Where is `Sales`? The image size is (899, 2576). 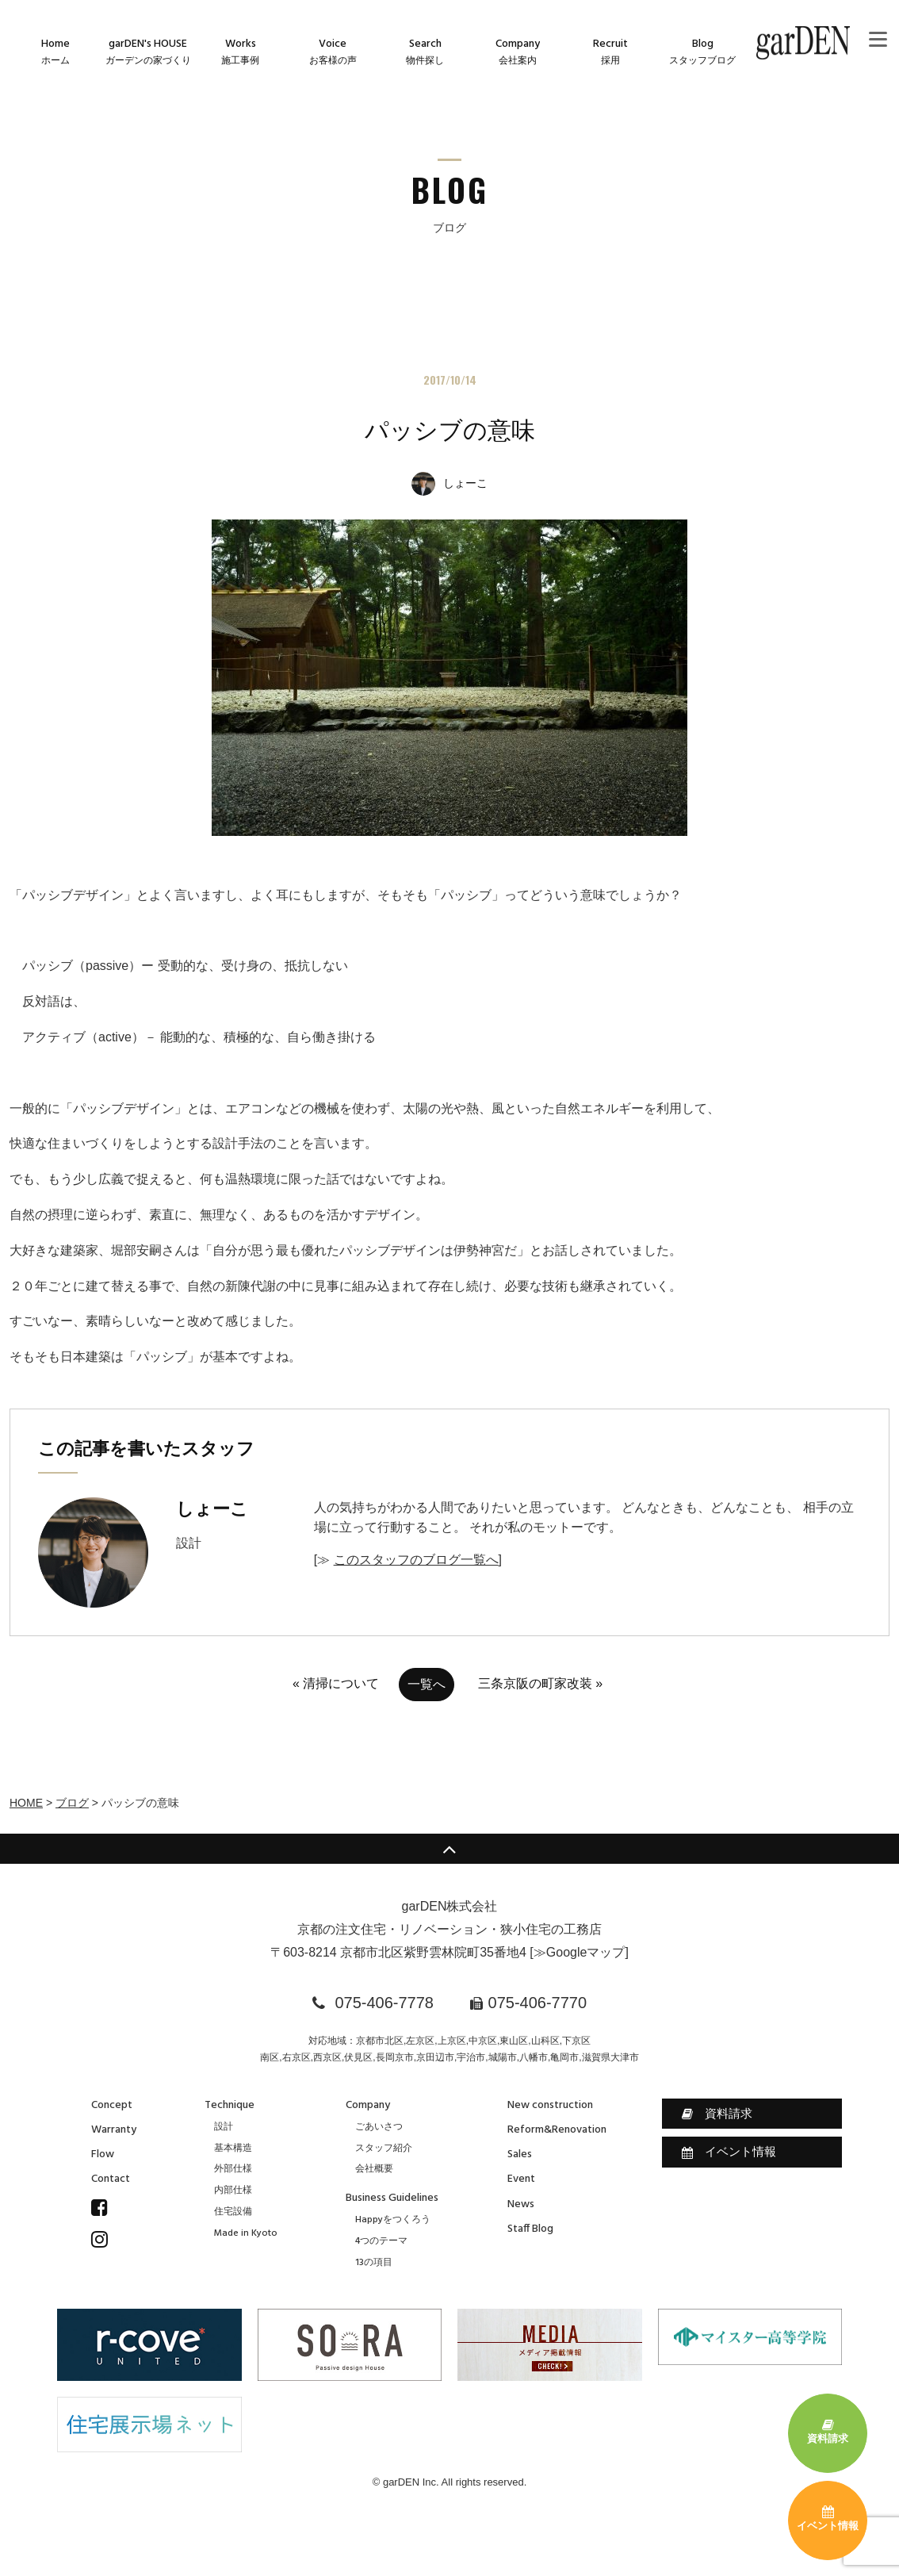 Sales is located at coordinates (519, 2154).